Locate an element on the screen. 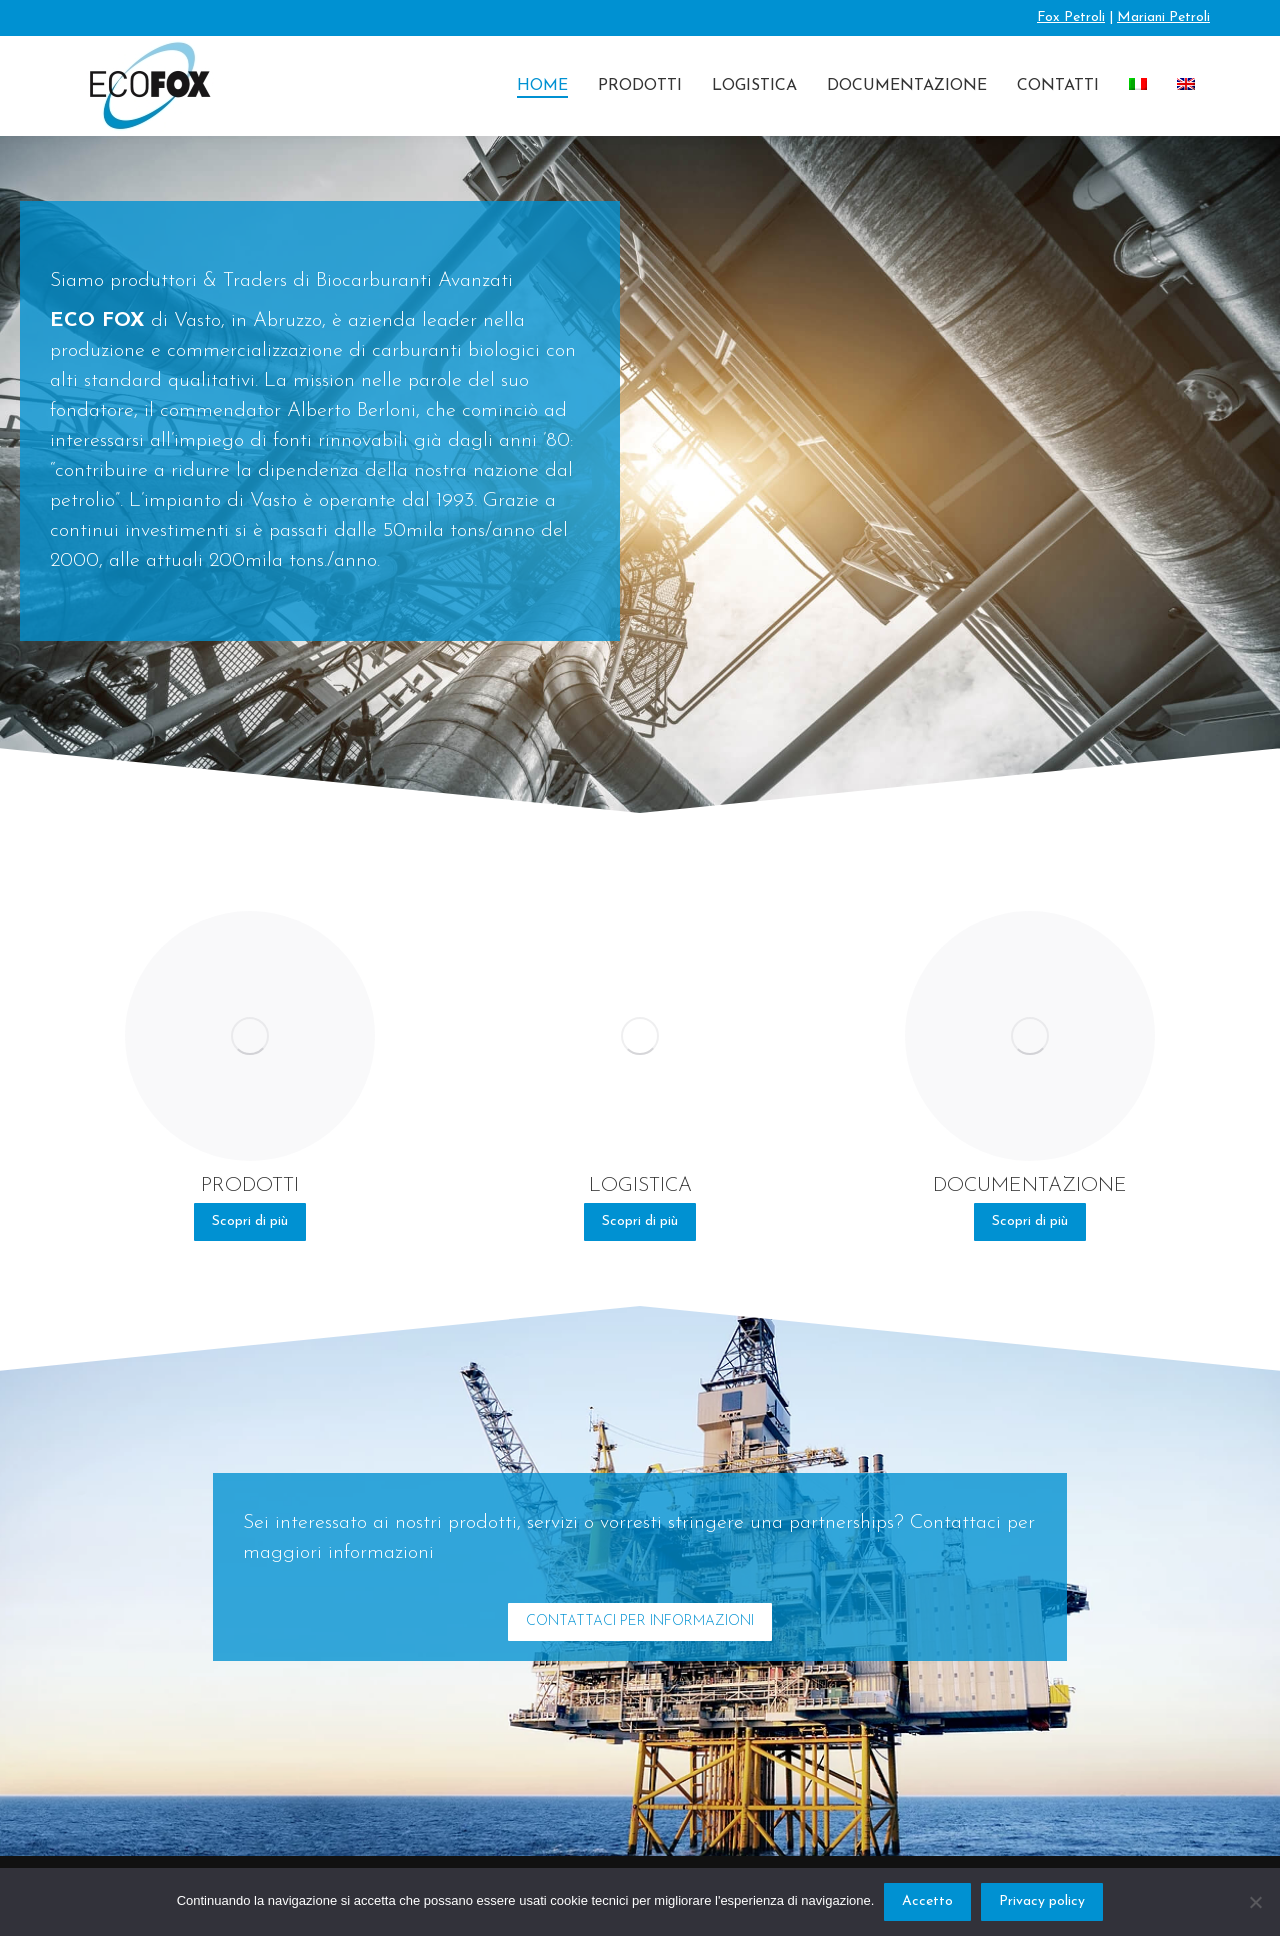  Privacy policy is located at coordinates (1042, 1901).